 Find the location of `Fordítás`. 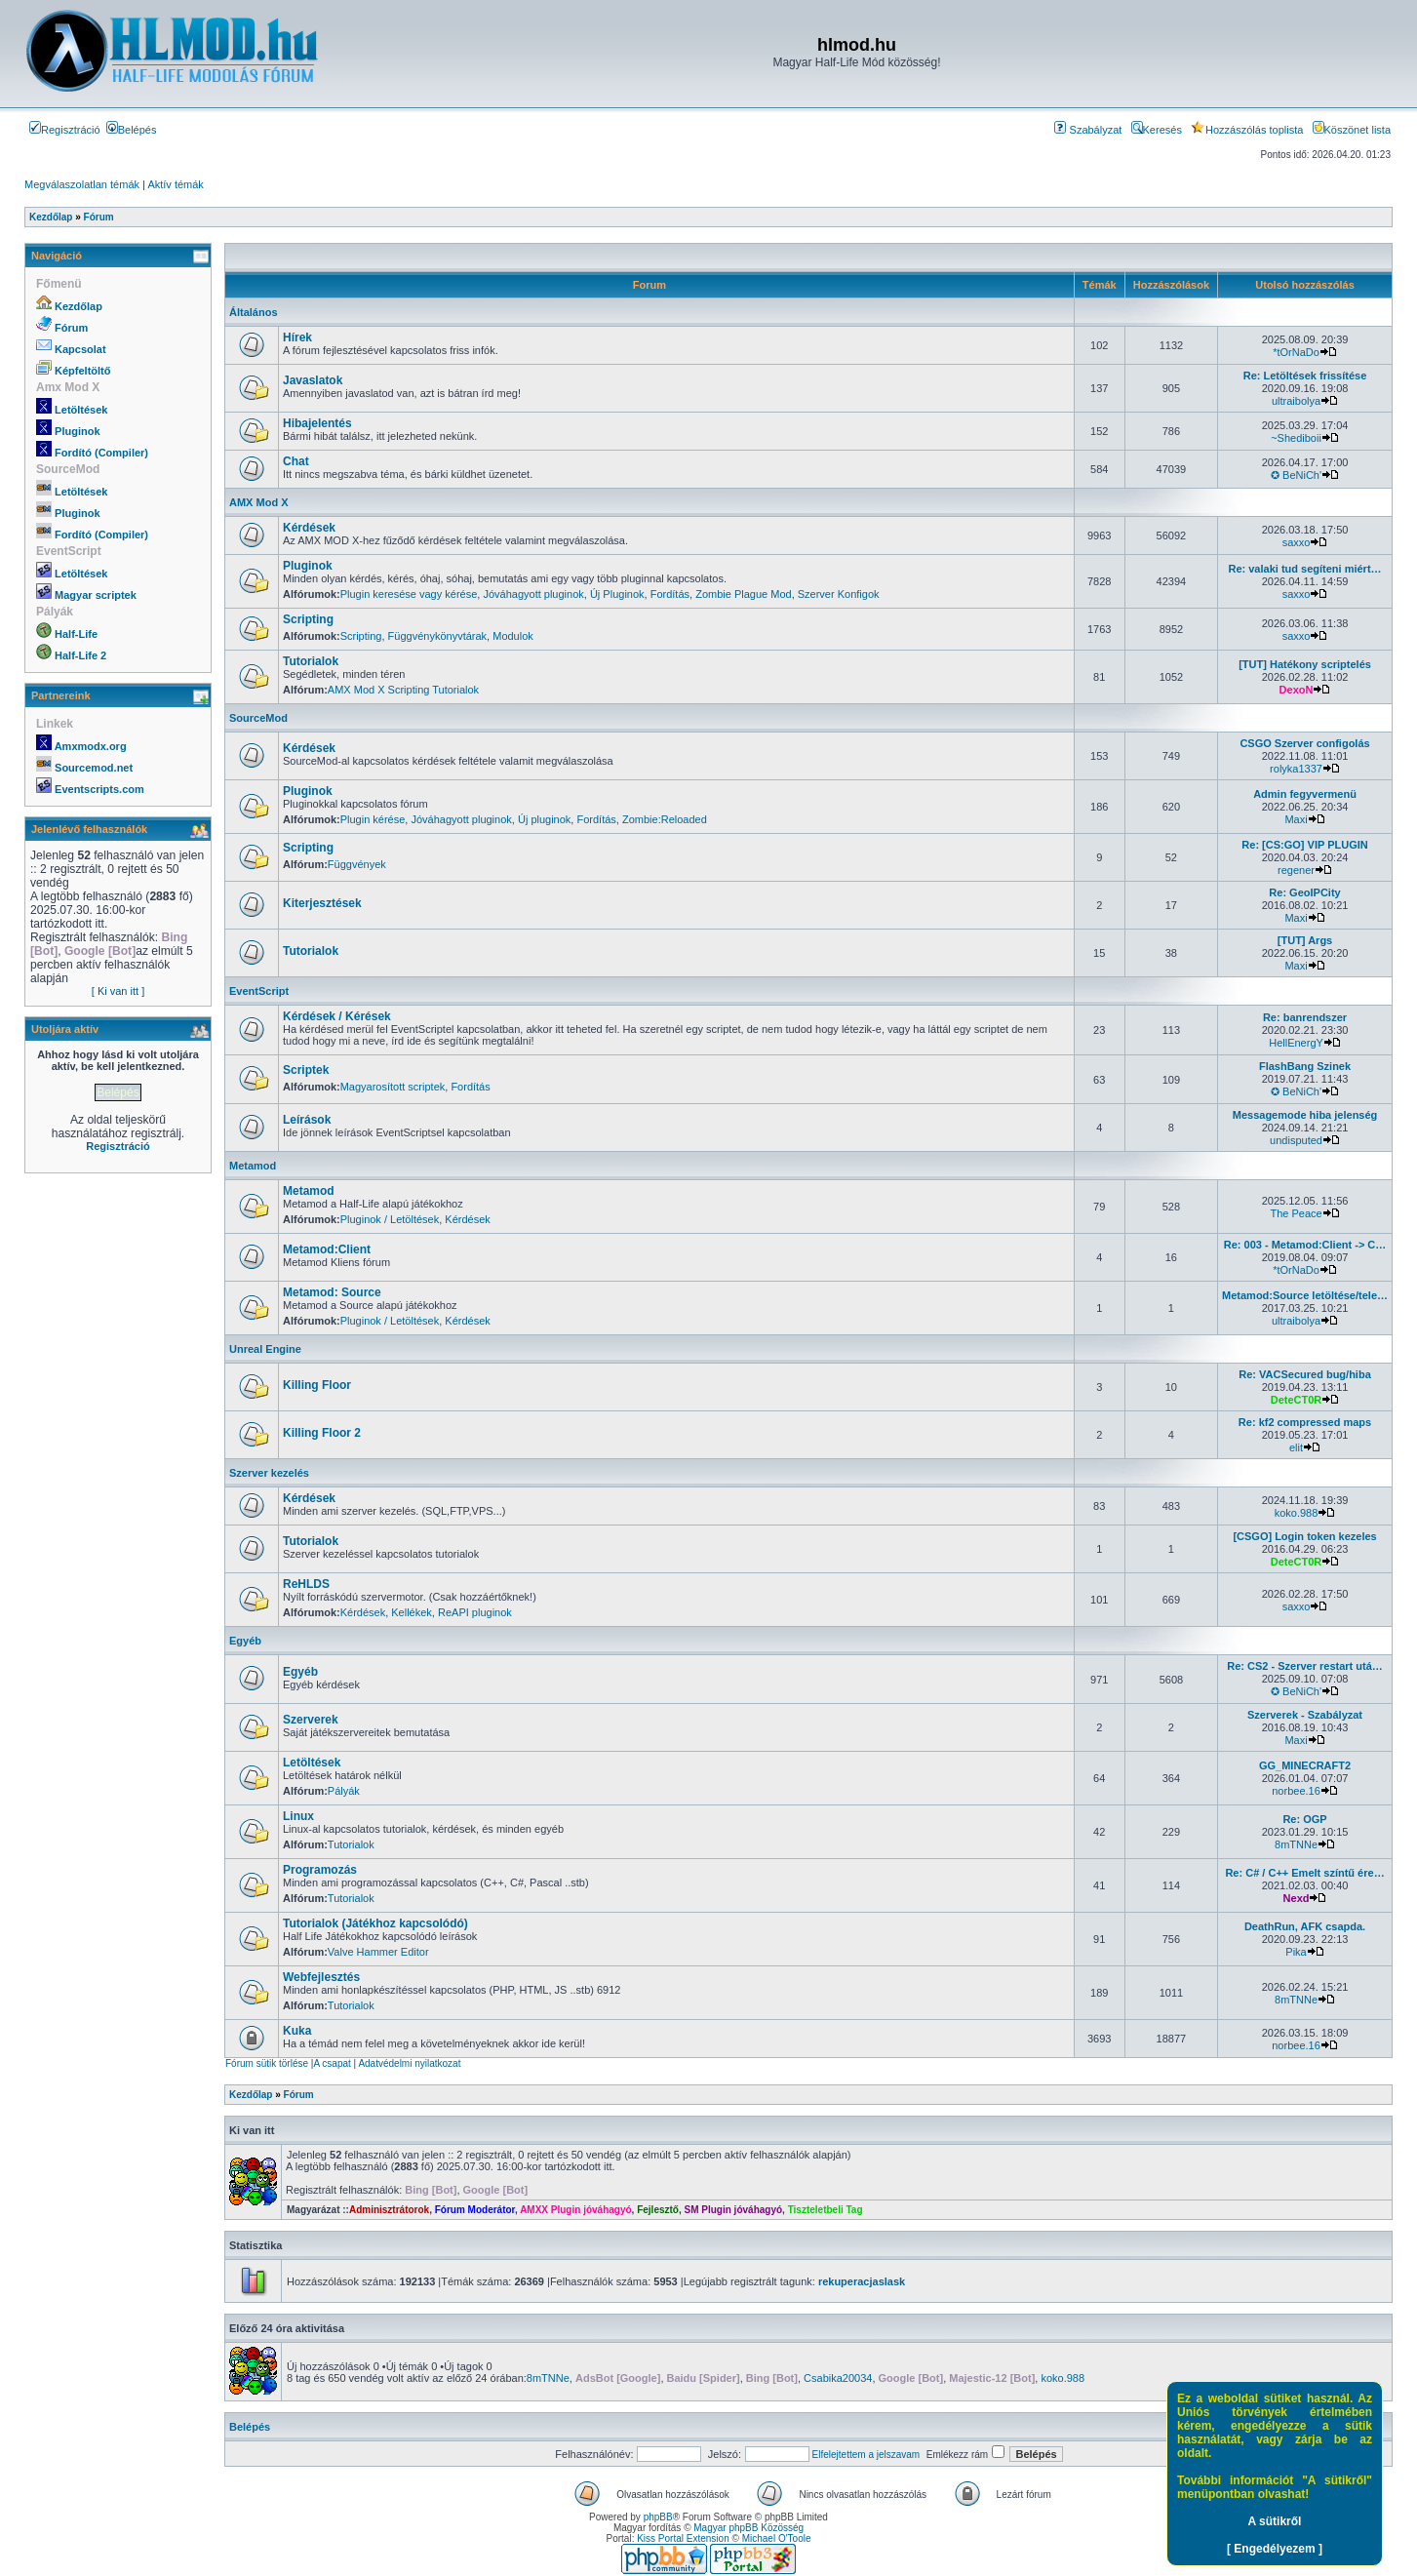

Fordítás is located at coordinates (669, 594).